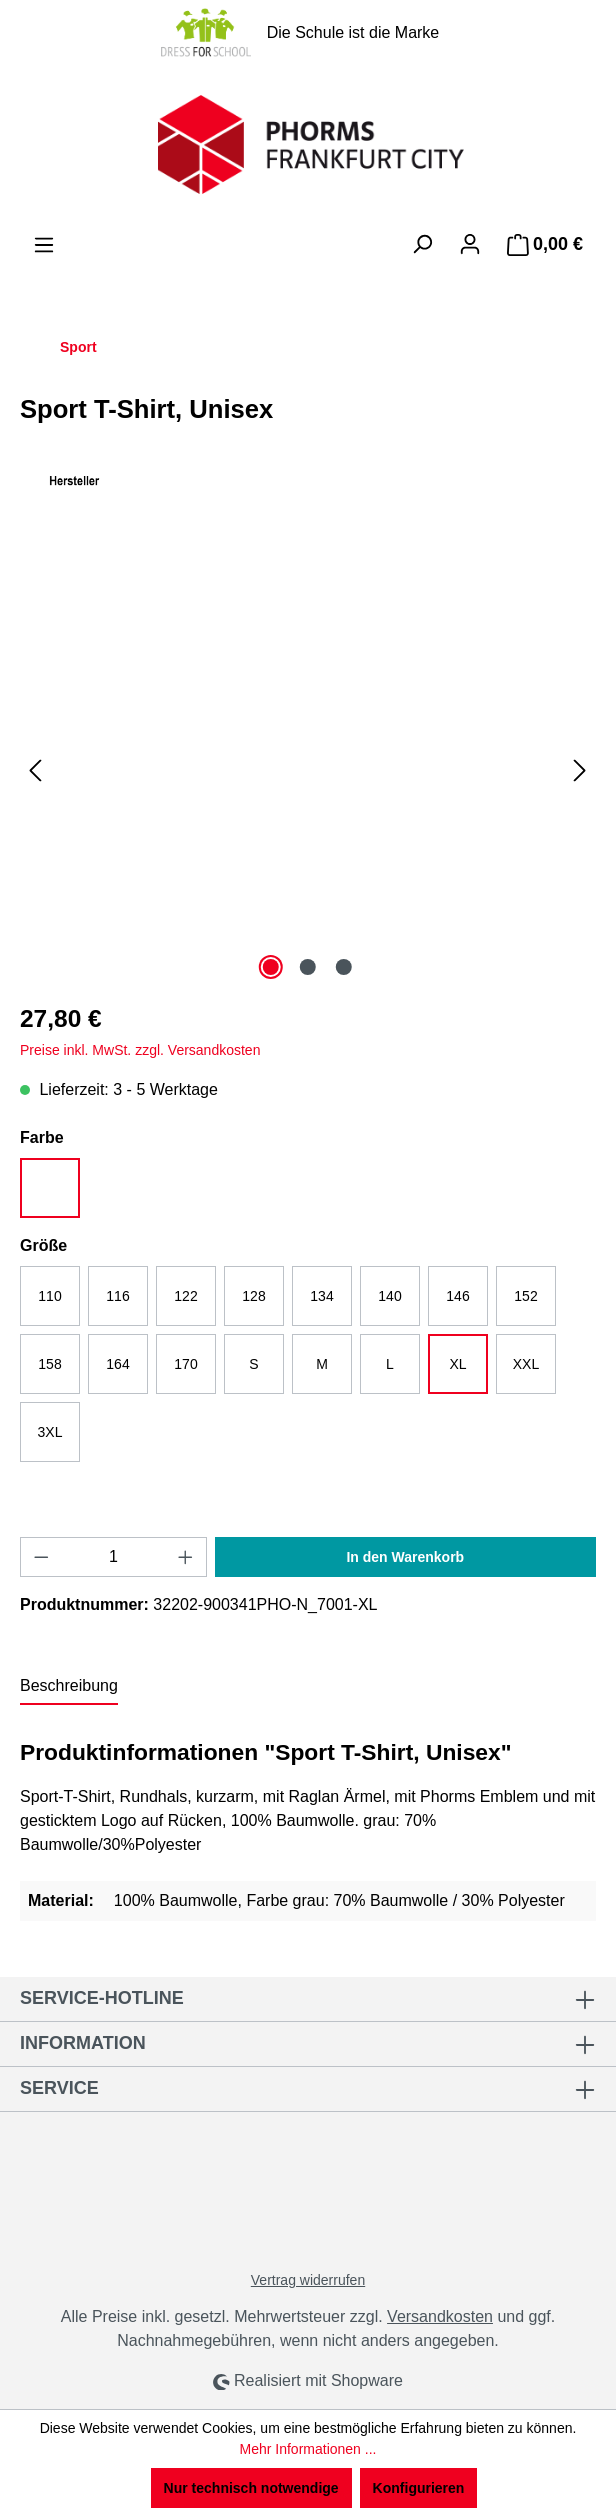 This screenshot has height=2516, width=616. What do you see at coordinates (49, 1296) in the screenshot?
I see `110` at bounding box center [49, 1296].